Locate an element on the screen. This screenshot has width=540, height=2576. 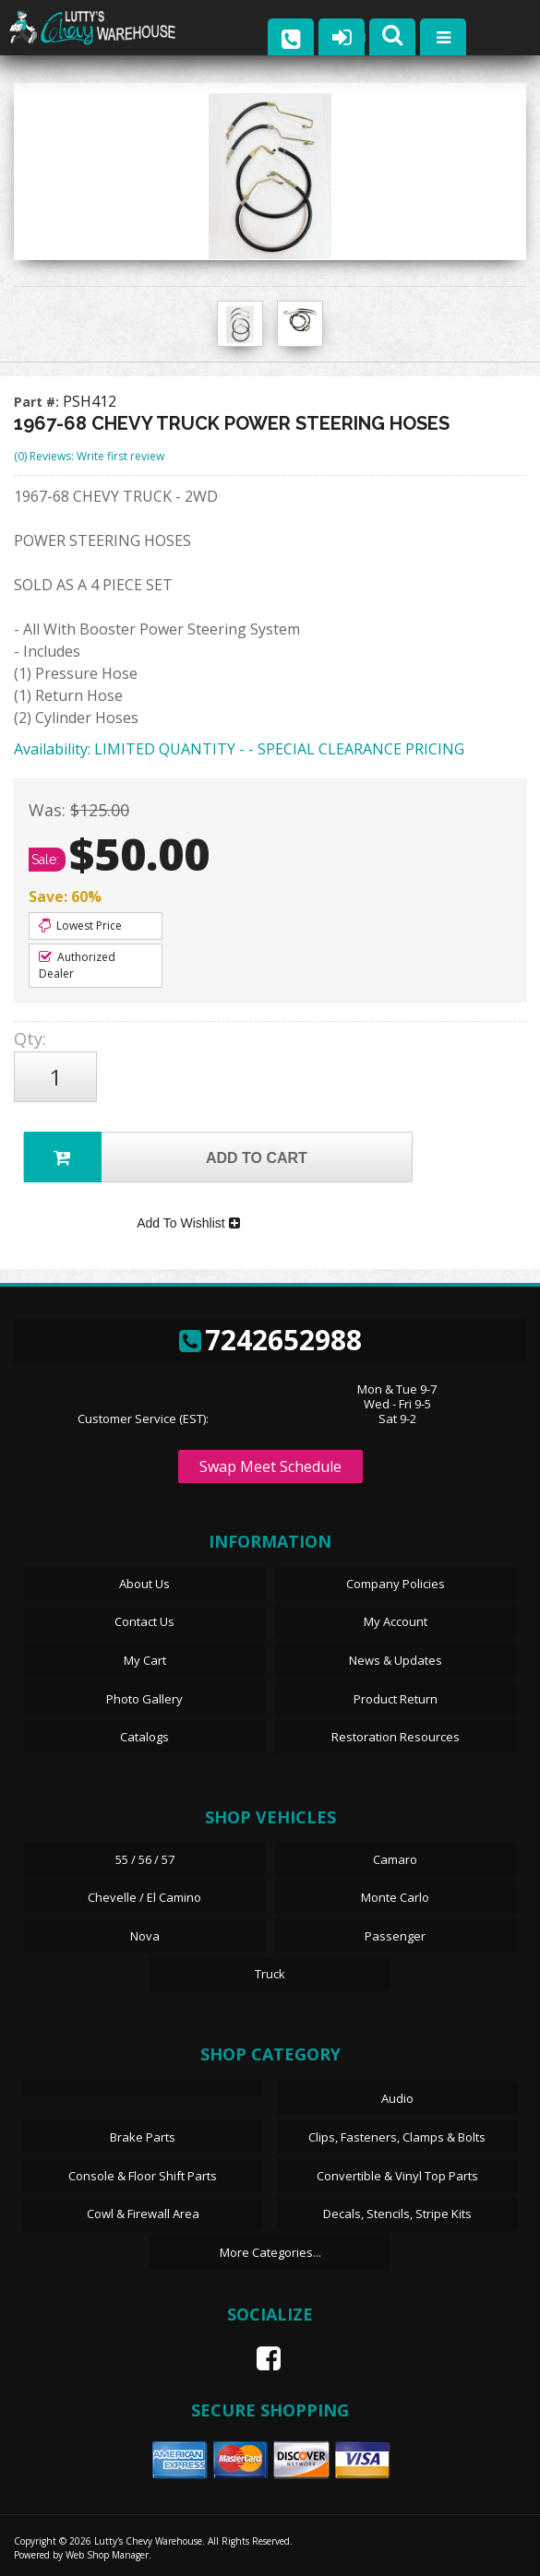
More Categories... is located at coordinates (270, 2252).